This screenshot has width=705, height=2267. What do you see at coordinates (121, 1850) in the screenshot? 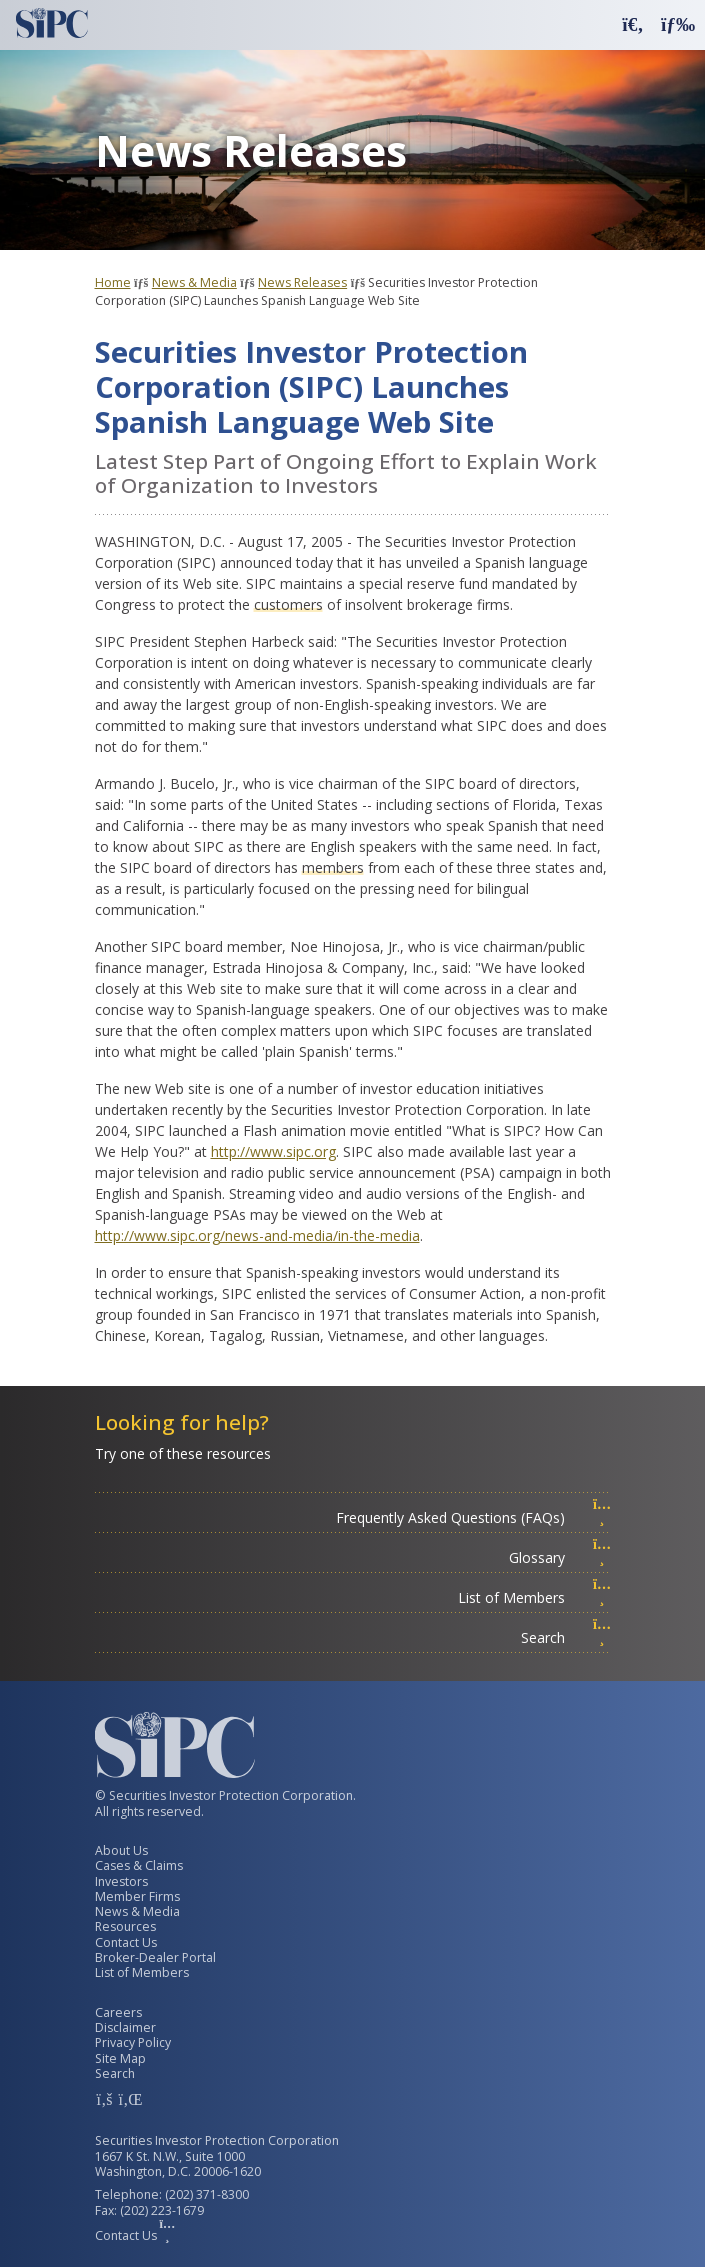
I see `About Us` at bounding box center [121, 1850].